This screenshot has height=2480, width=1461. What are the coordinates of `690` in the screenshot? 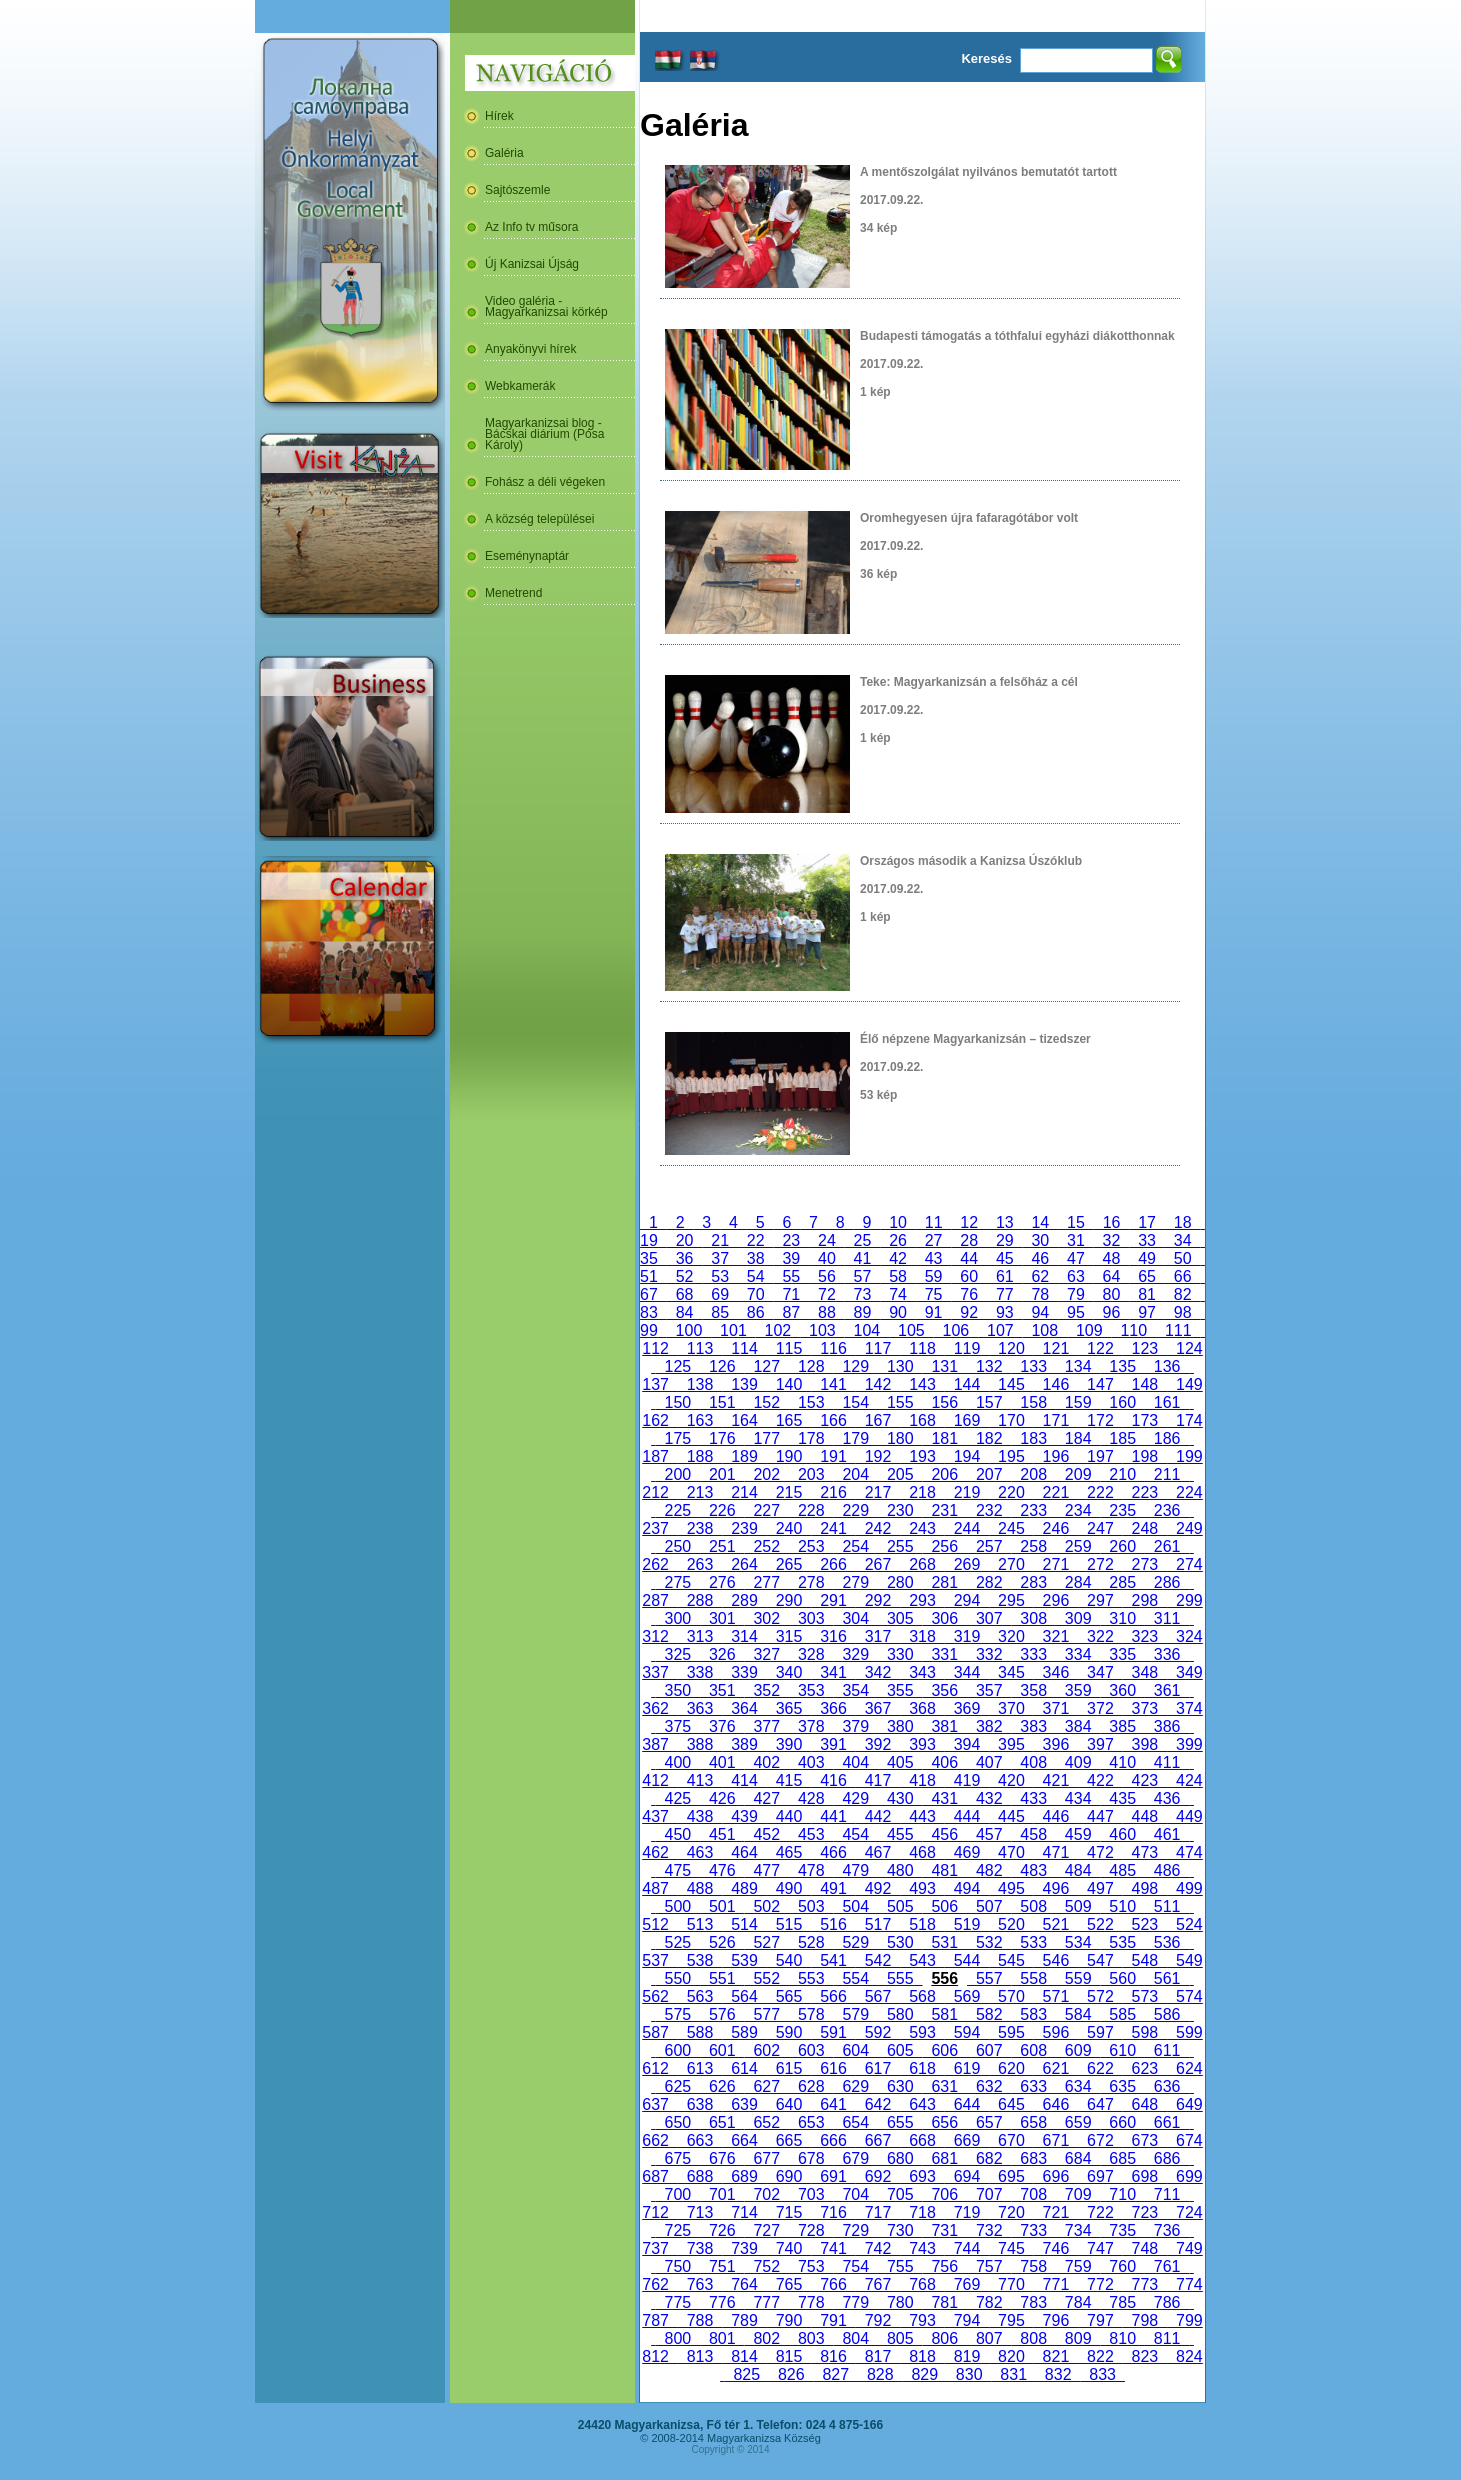 It's located at (789, 2176).